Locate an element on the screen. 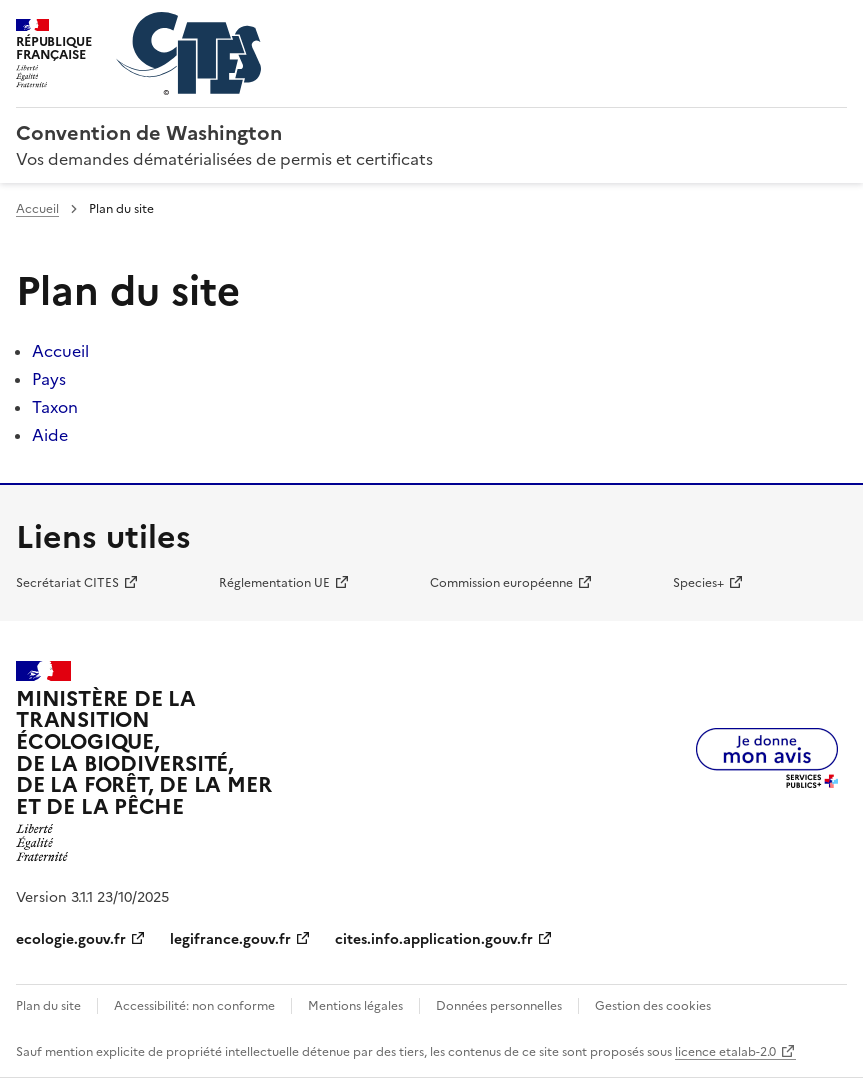 This screenshot has width=863, height=1078. Réglementation UE is located at coordinates (274, 583).